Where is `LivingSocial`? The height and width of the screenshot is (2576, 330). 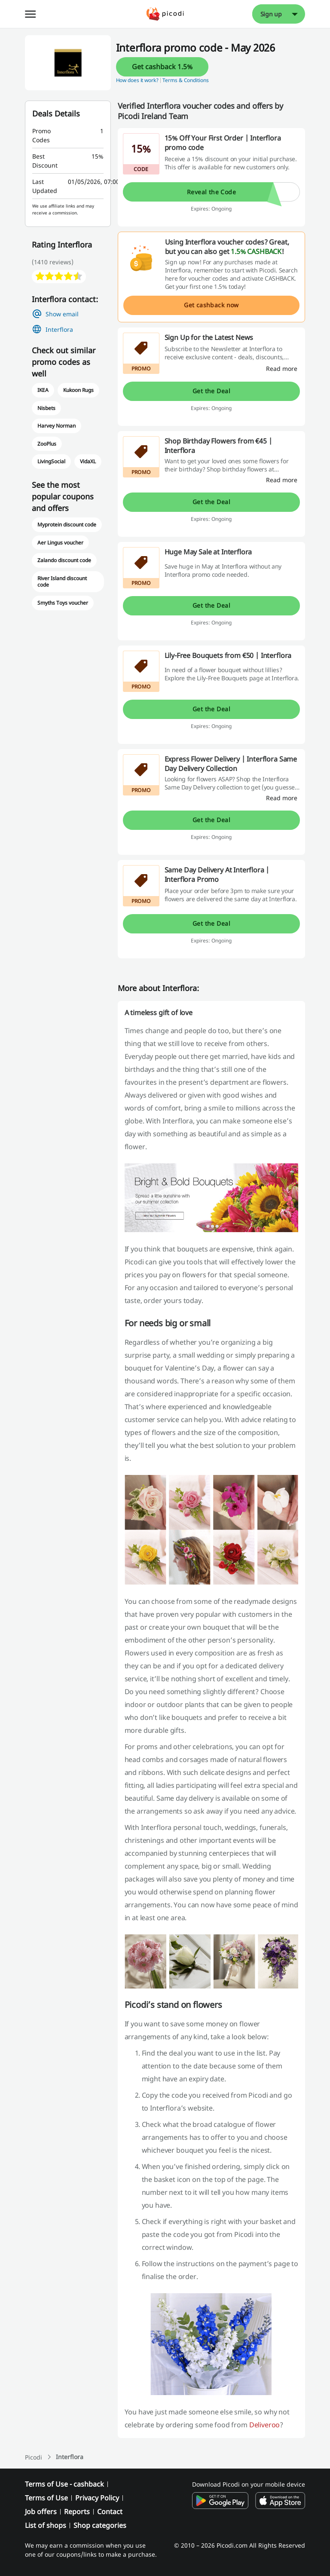 LivingSocial is located at coordinates (51, 461).